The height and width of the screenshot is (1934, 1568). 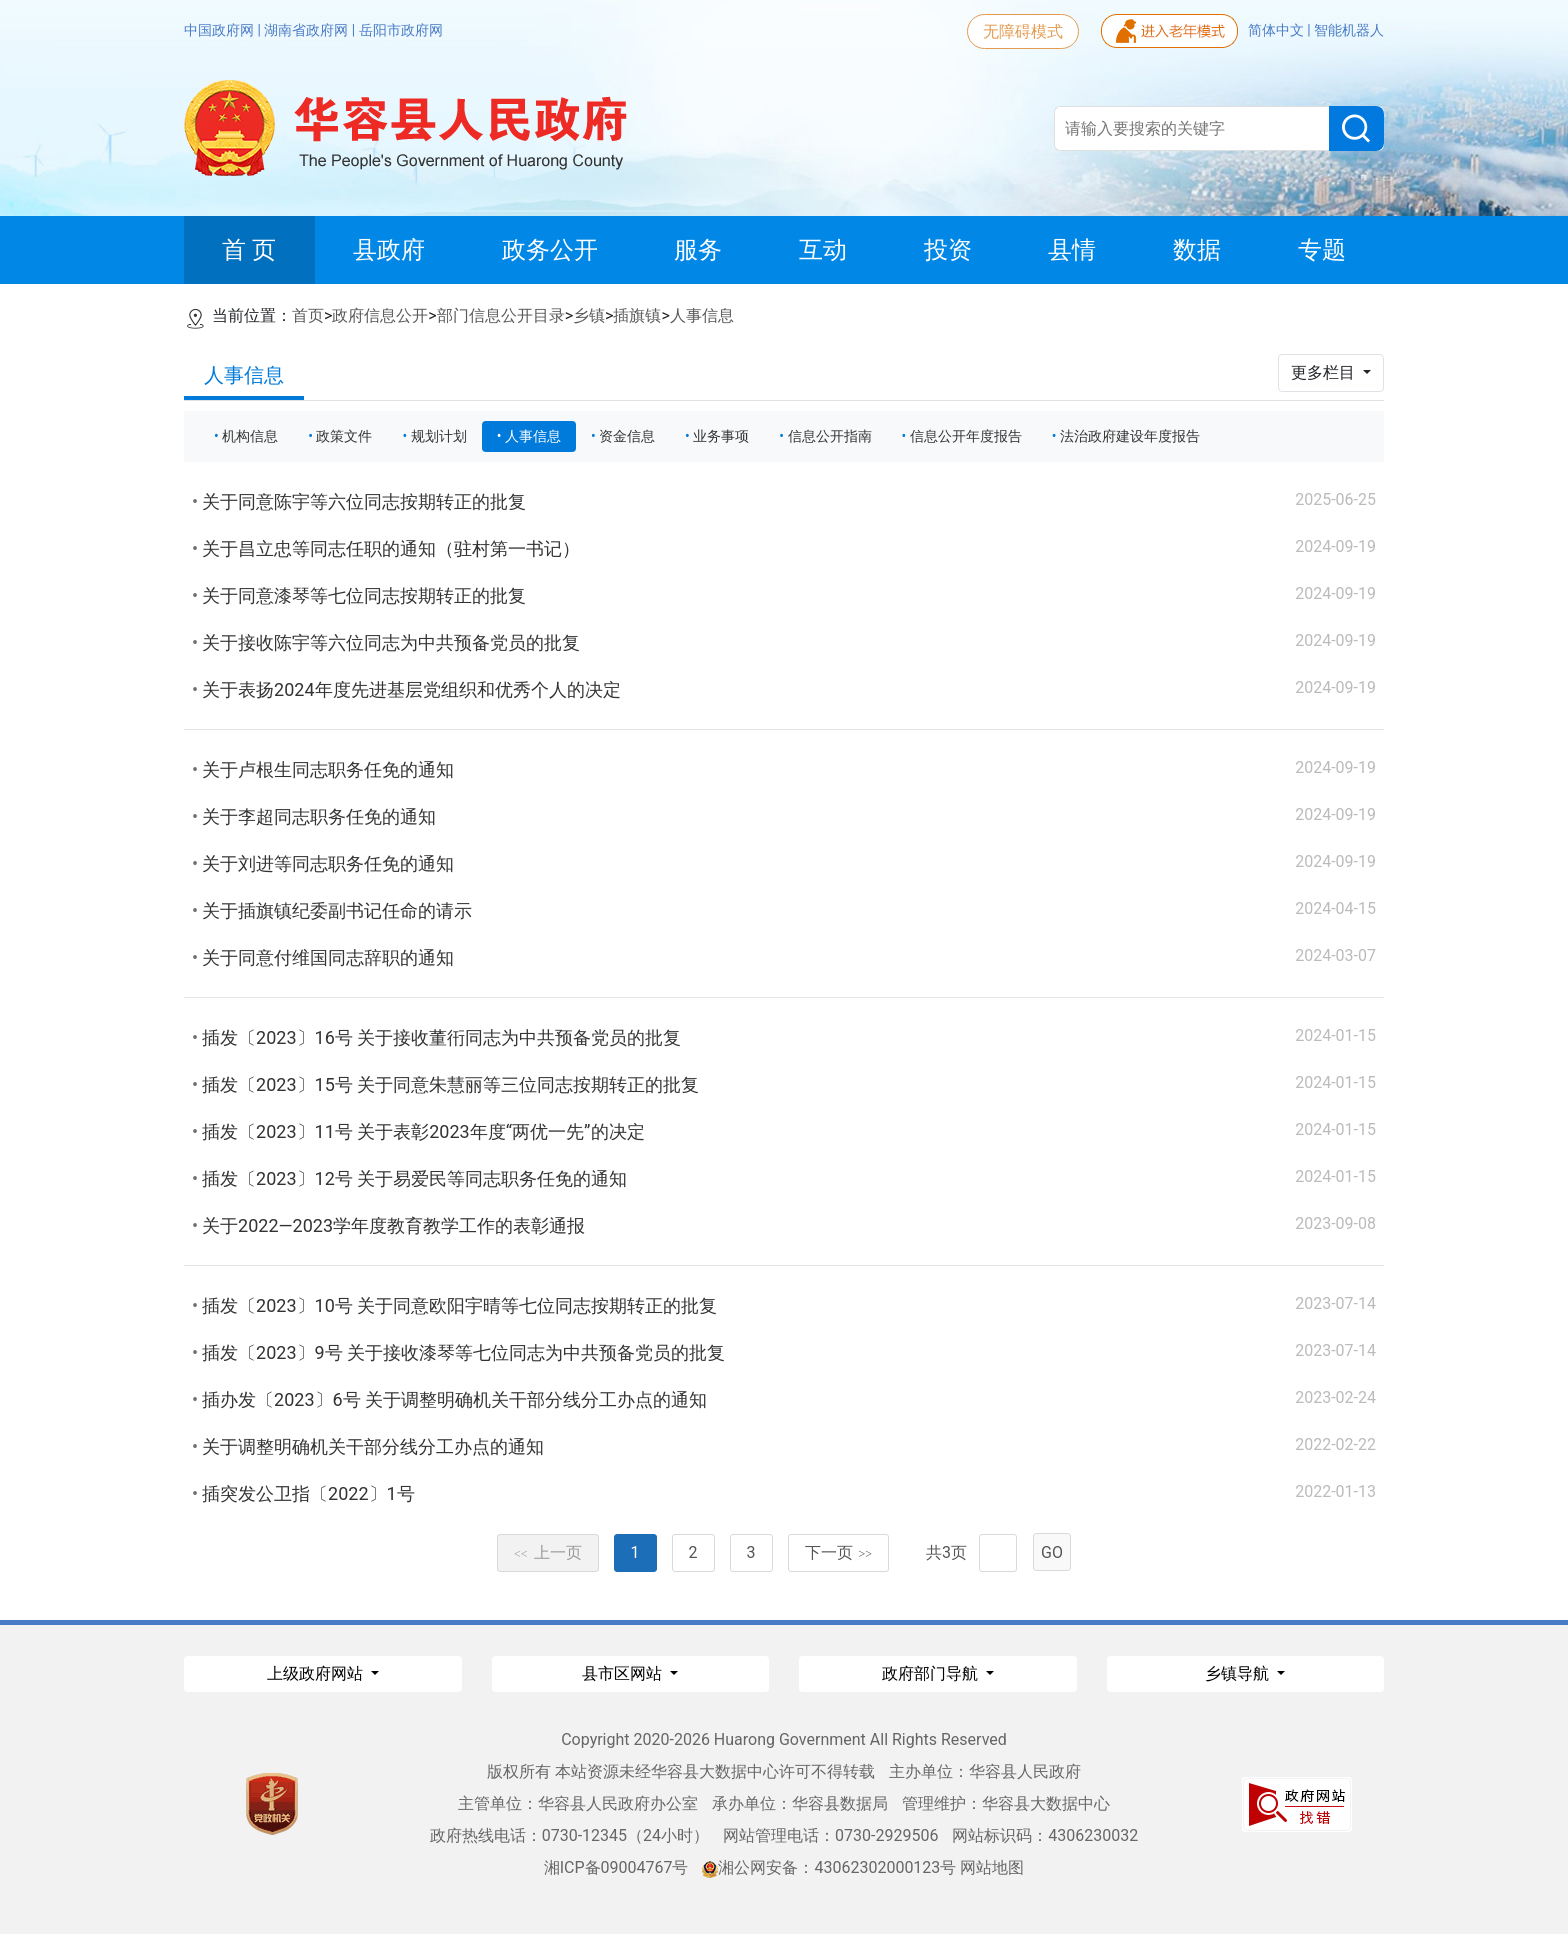 What do you see at coordinates (839, 1552) in the screenshot?
I see `下一页` at bounding box center [839, 1552].